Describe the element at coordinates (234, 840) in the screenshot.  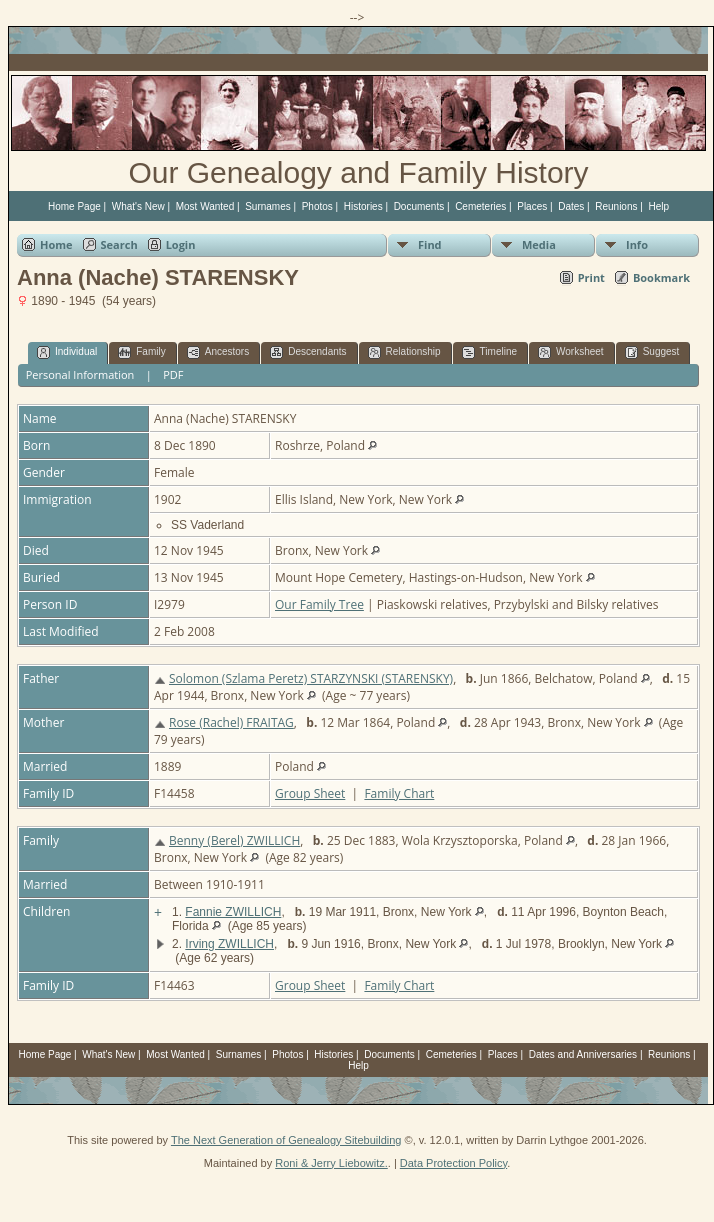
I see `Benny (Berel) ZWILLICH` at that location.